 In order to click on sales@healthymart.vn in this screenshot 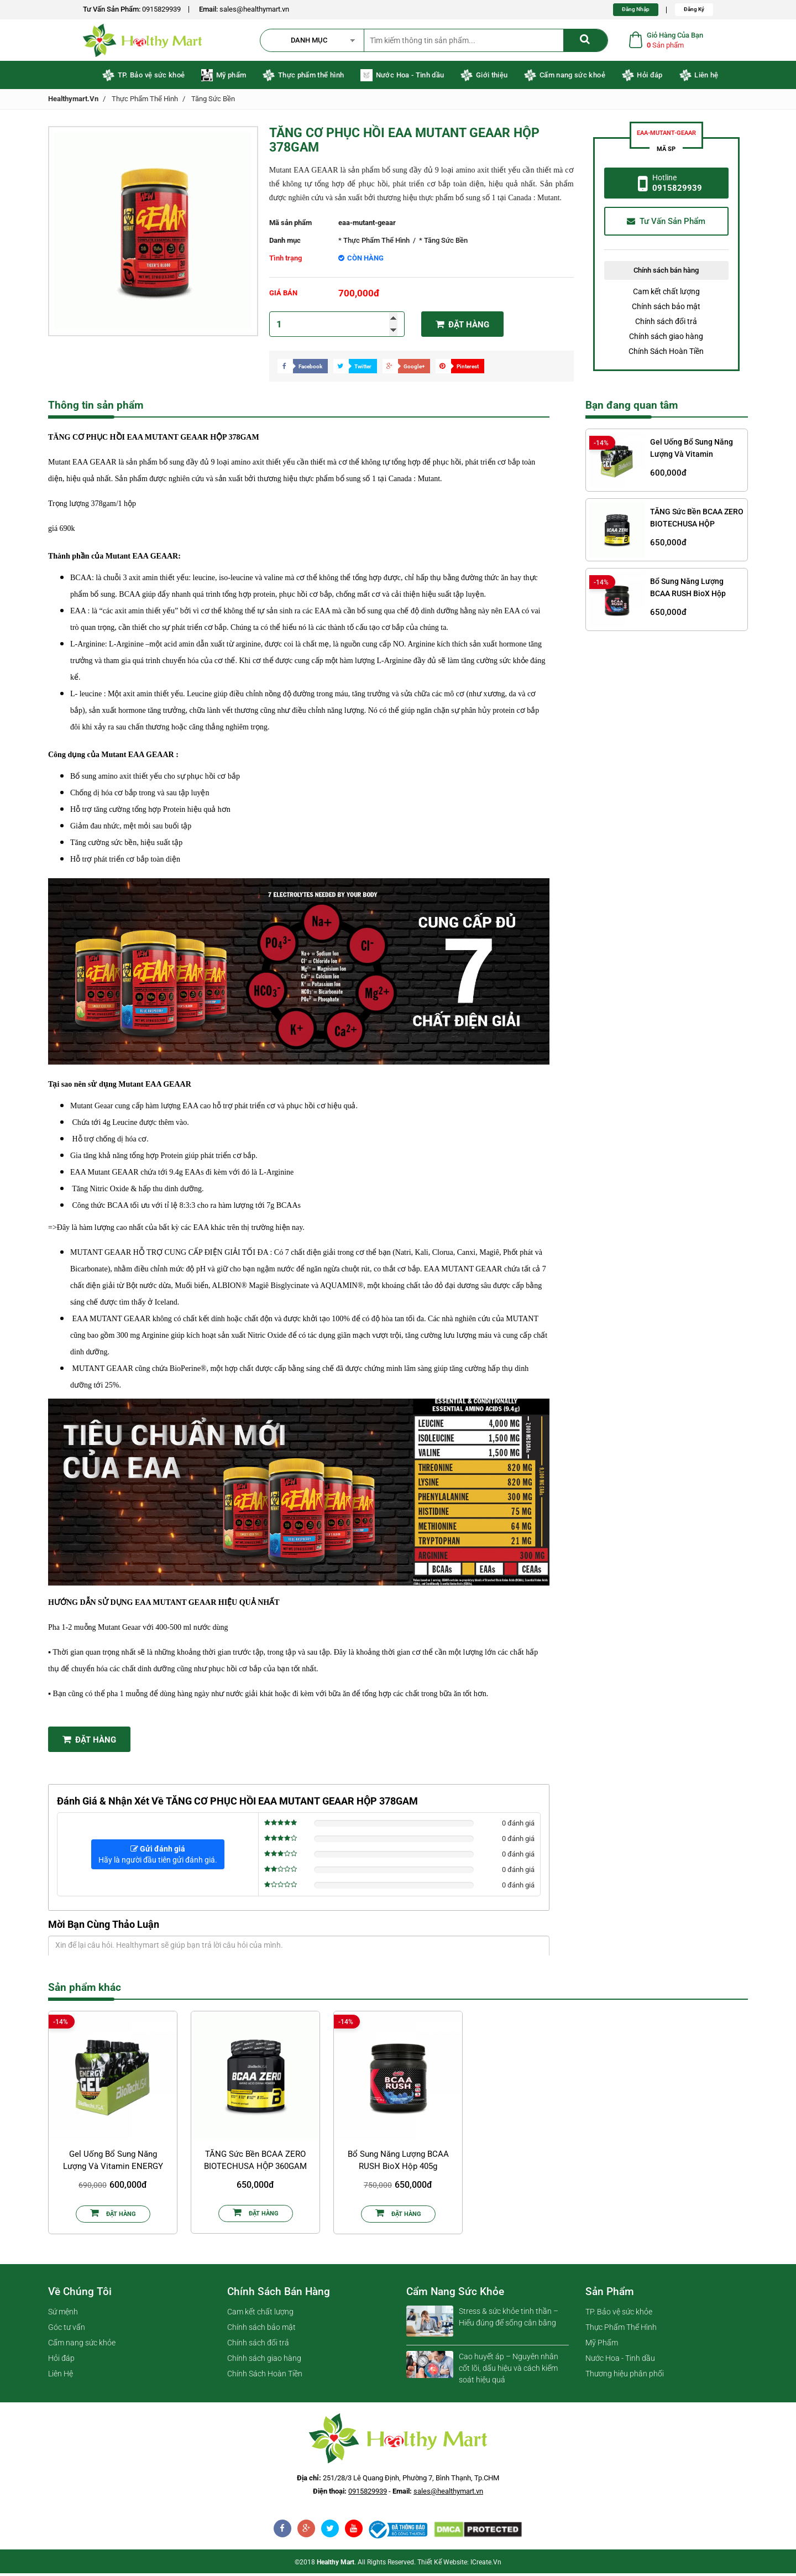, I will do `click(254, 9)`.